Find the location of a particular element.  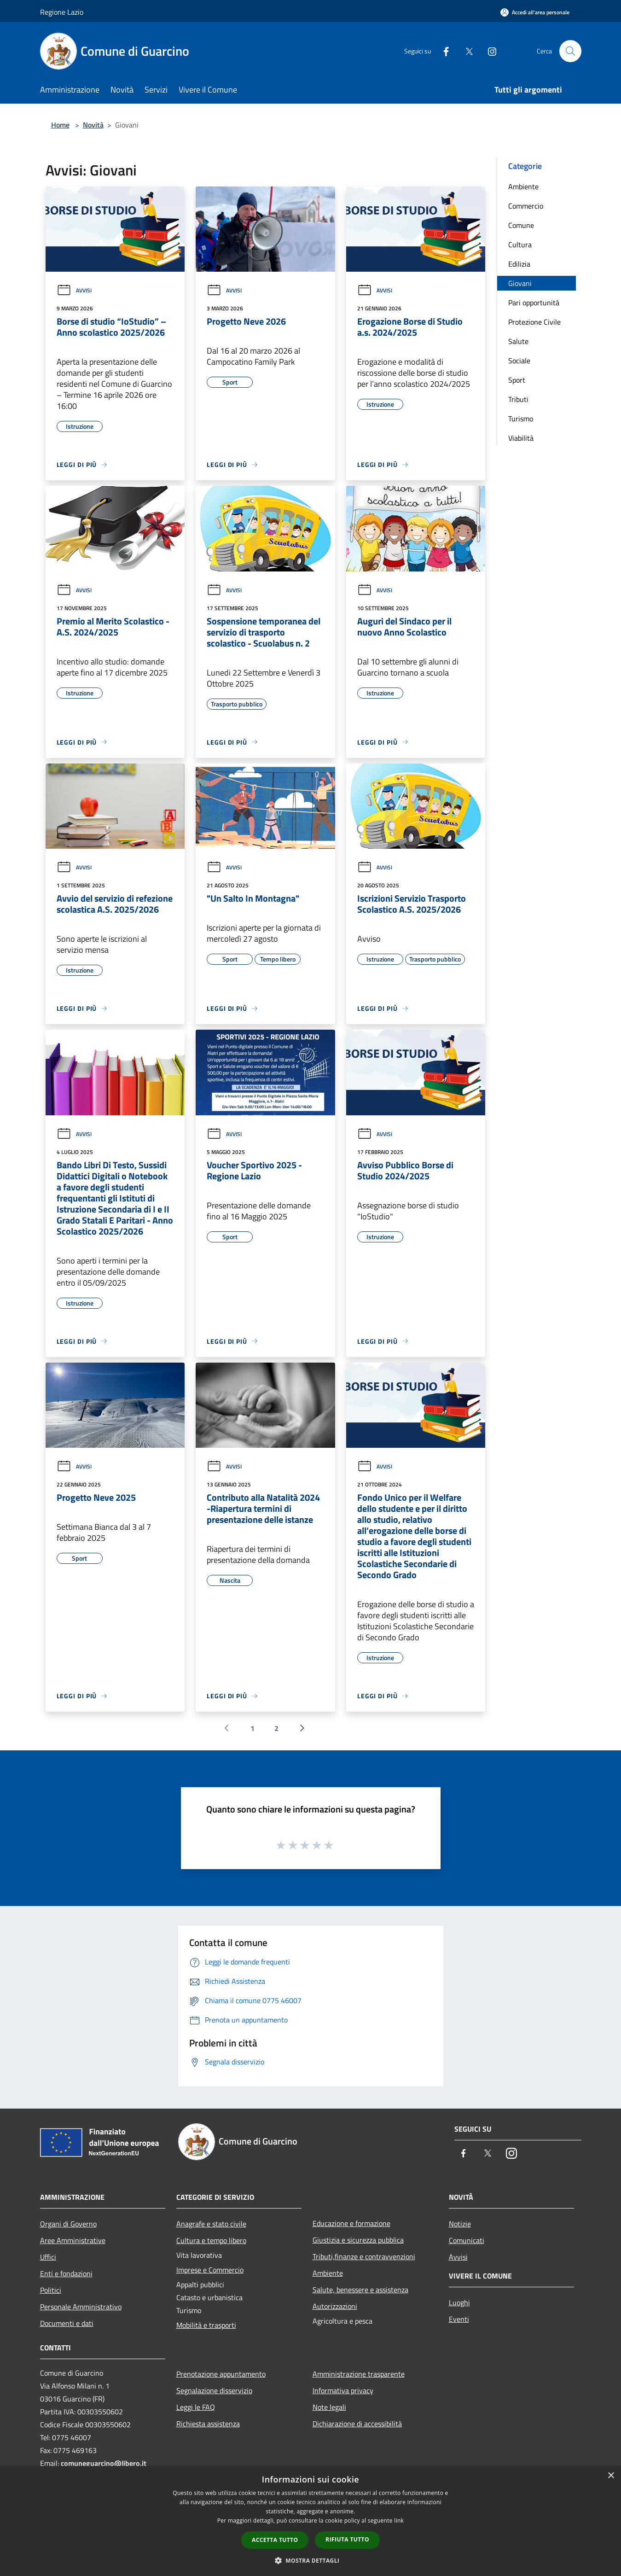

[Twitter] is located at coordinates (465, 51).